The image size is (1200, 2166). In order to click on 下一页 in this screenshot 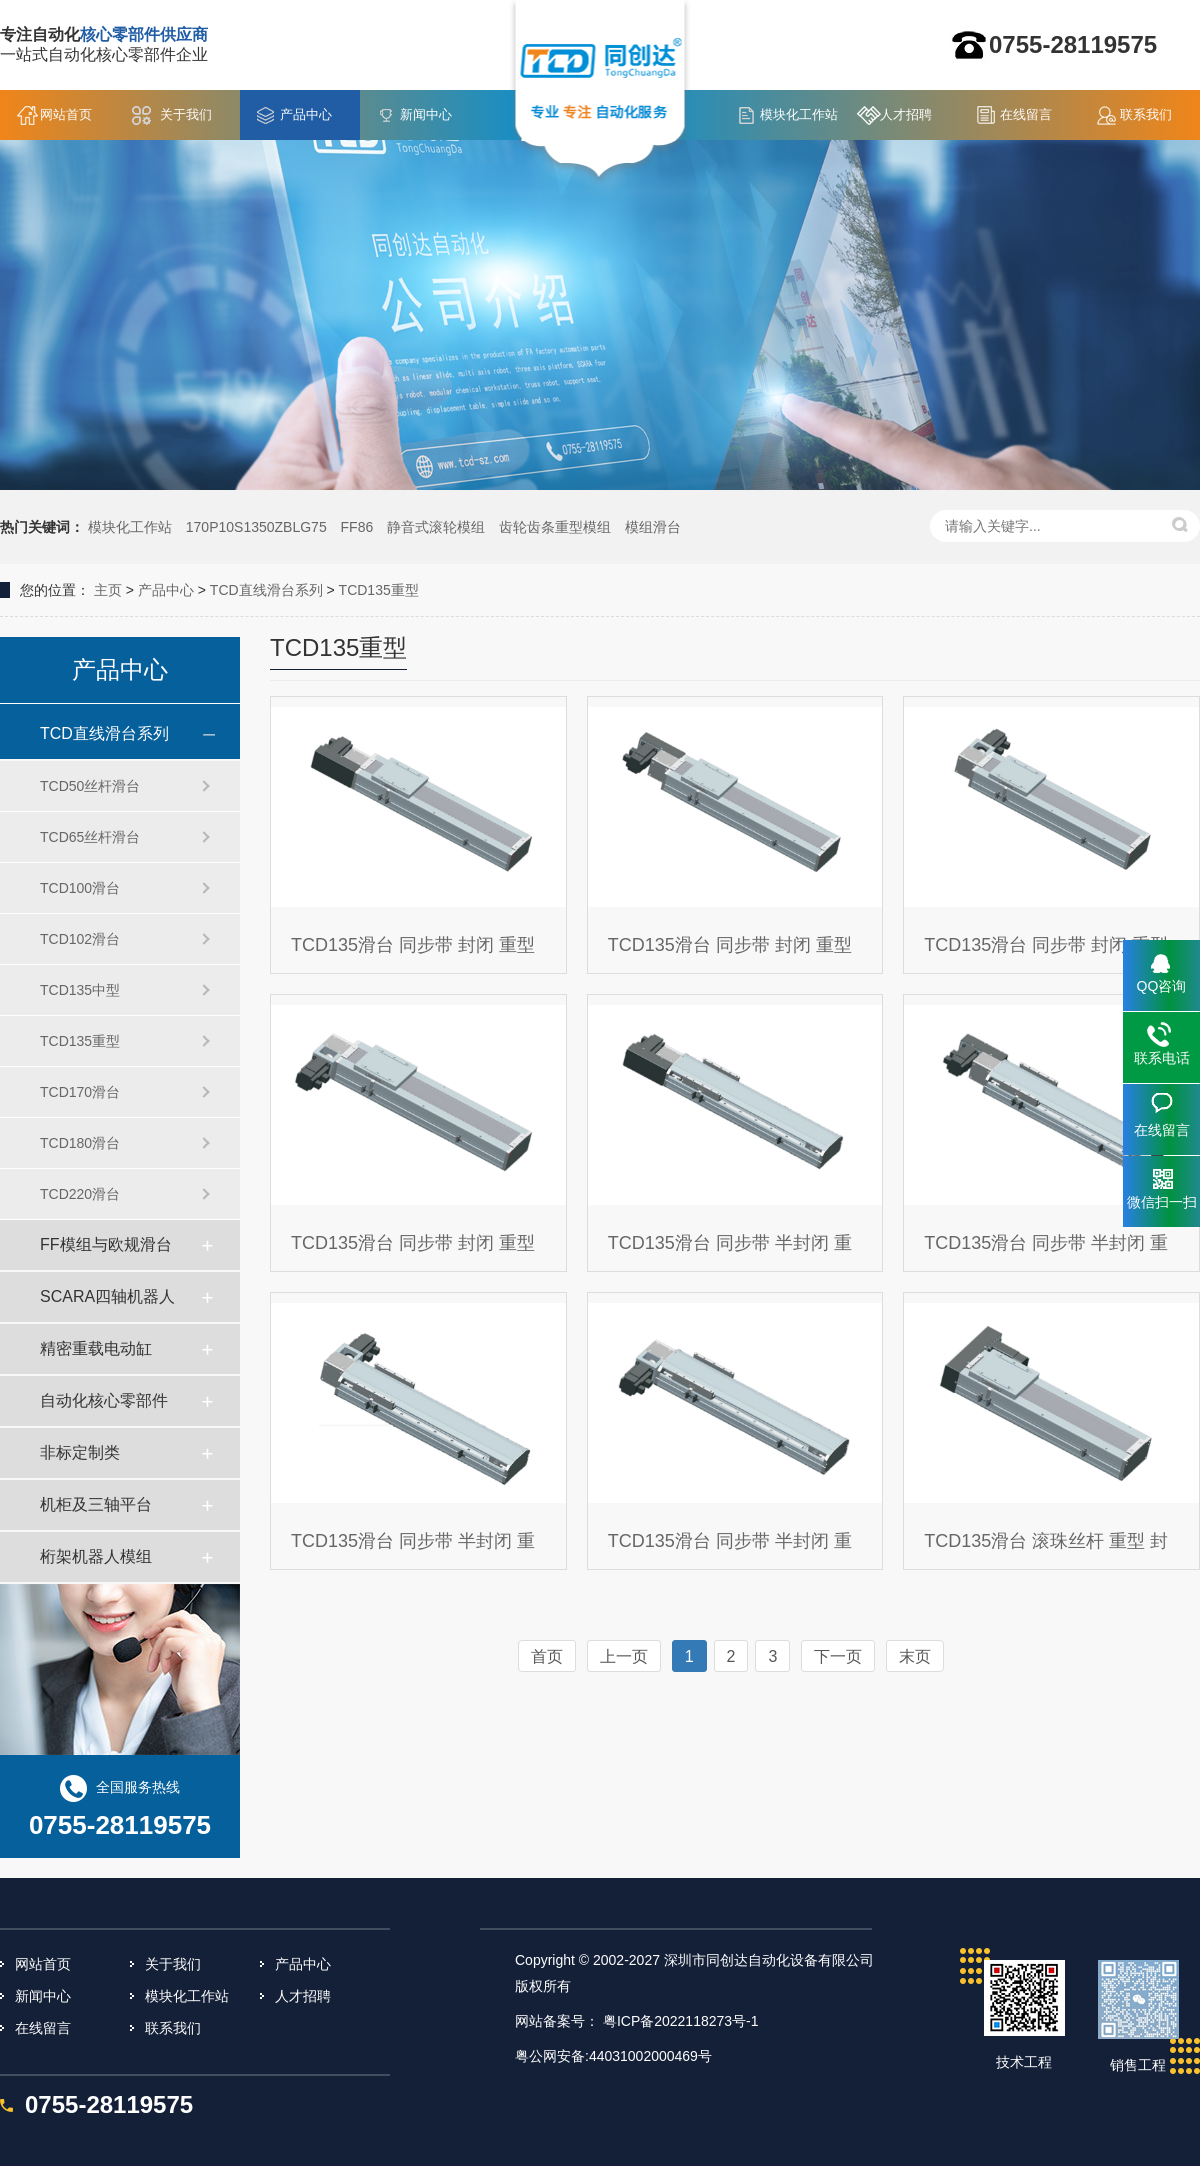, I will do `click(838, 1656)`.